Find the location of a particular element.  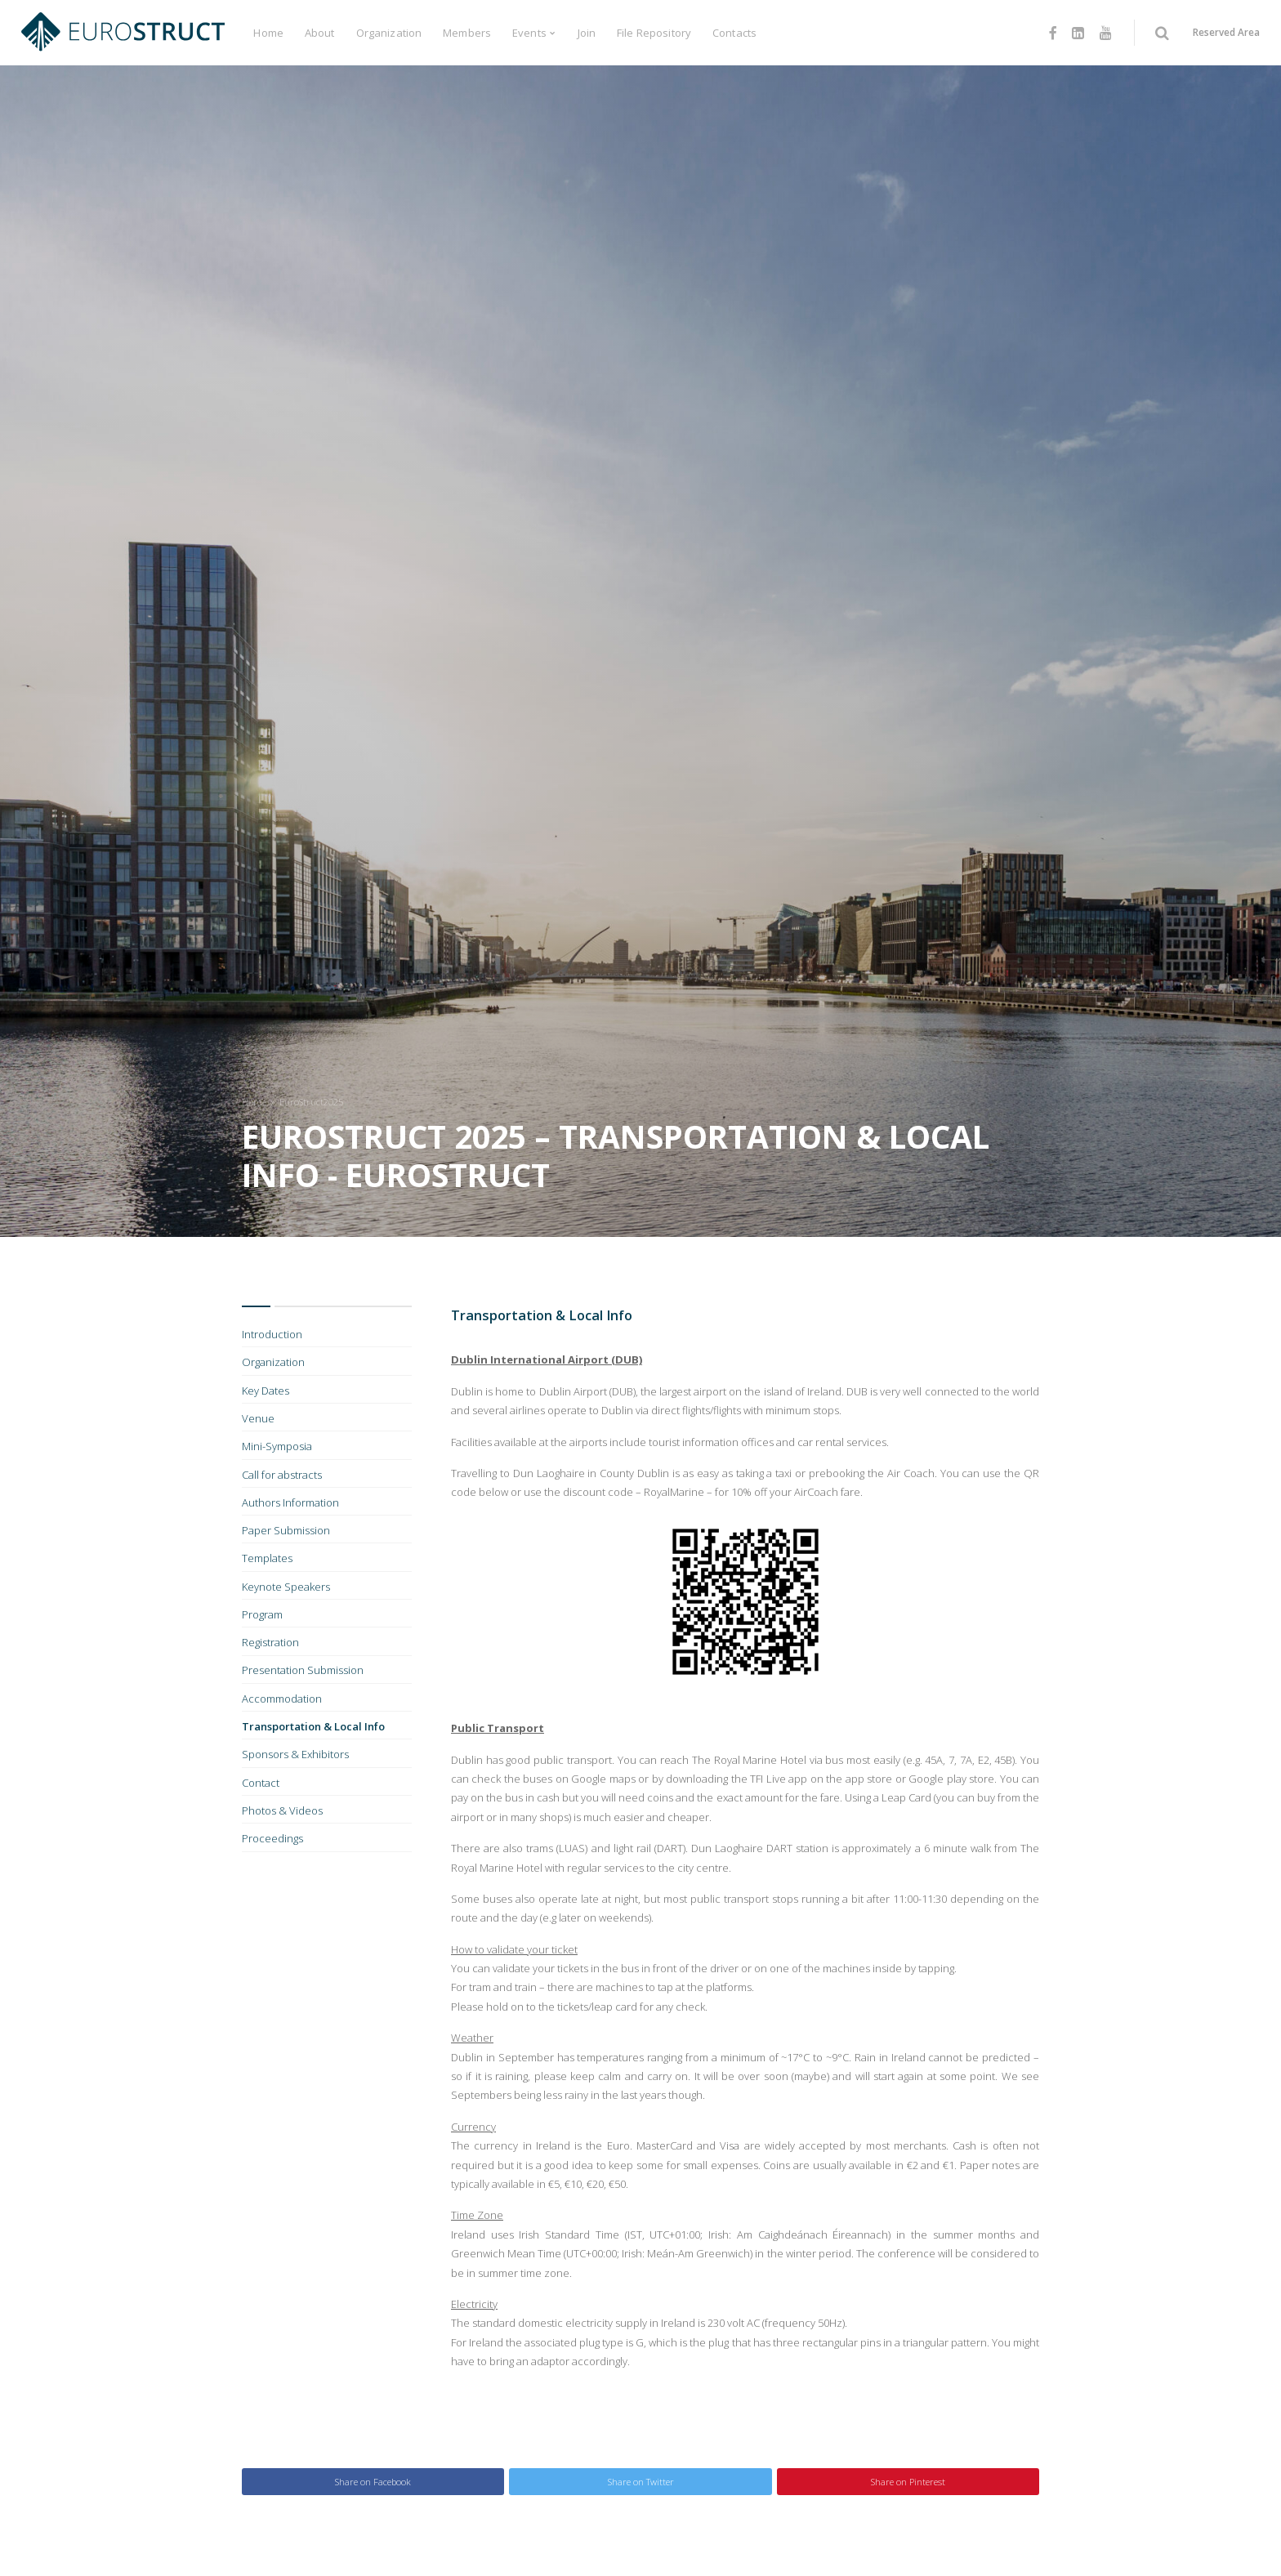

Registration is located at coordinates (270, 1642).